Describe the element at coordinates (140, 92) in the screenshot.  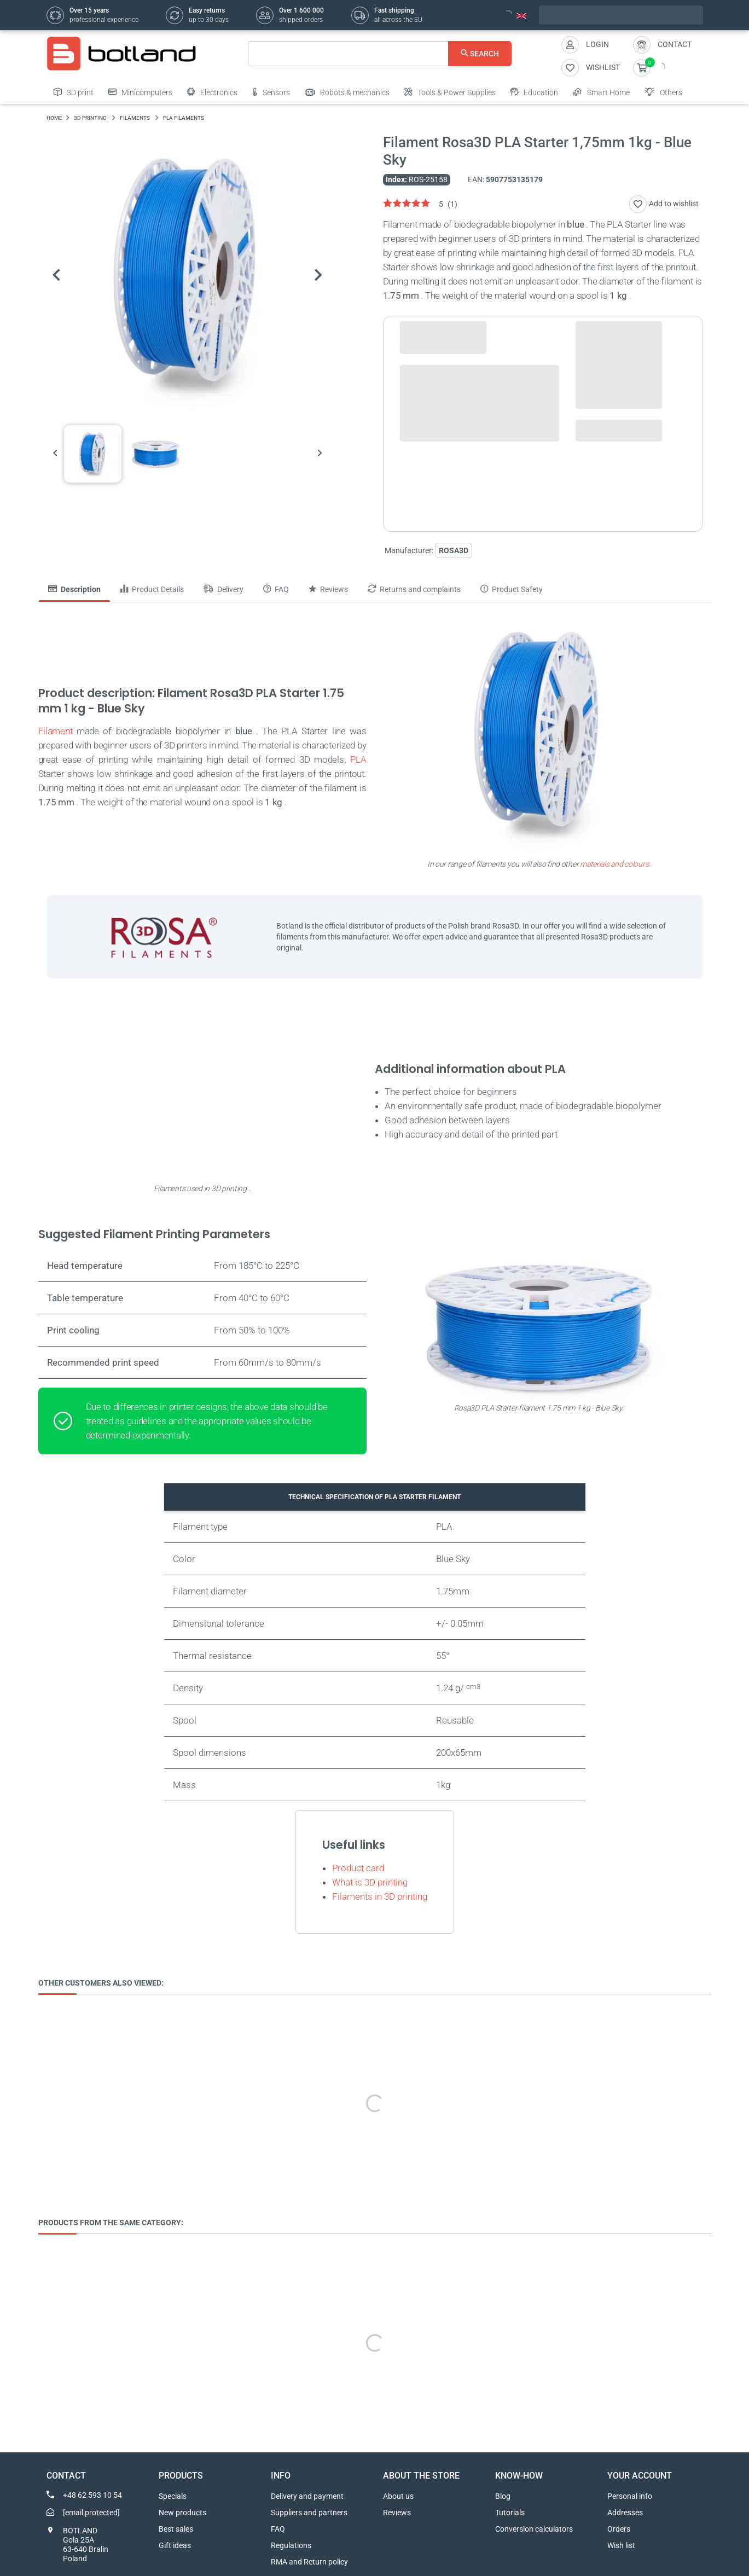
I see `Minicomputers` at that location.